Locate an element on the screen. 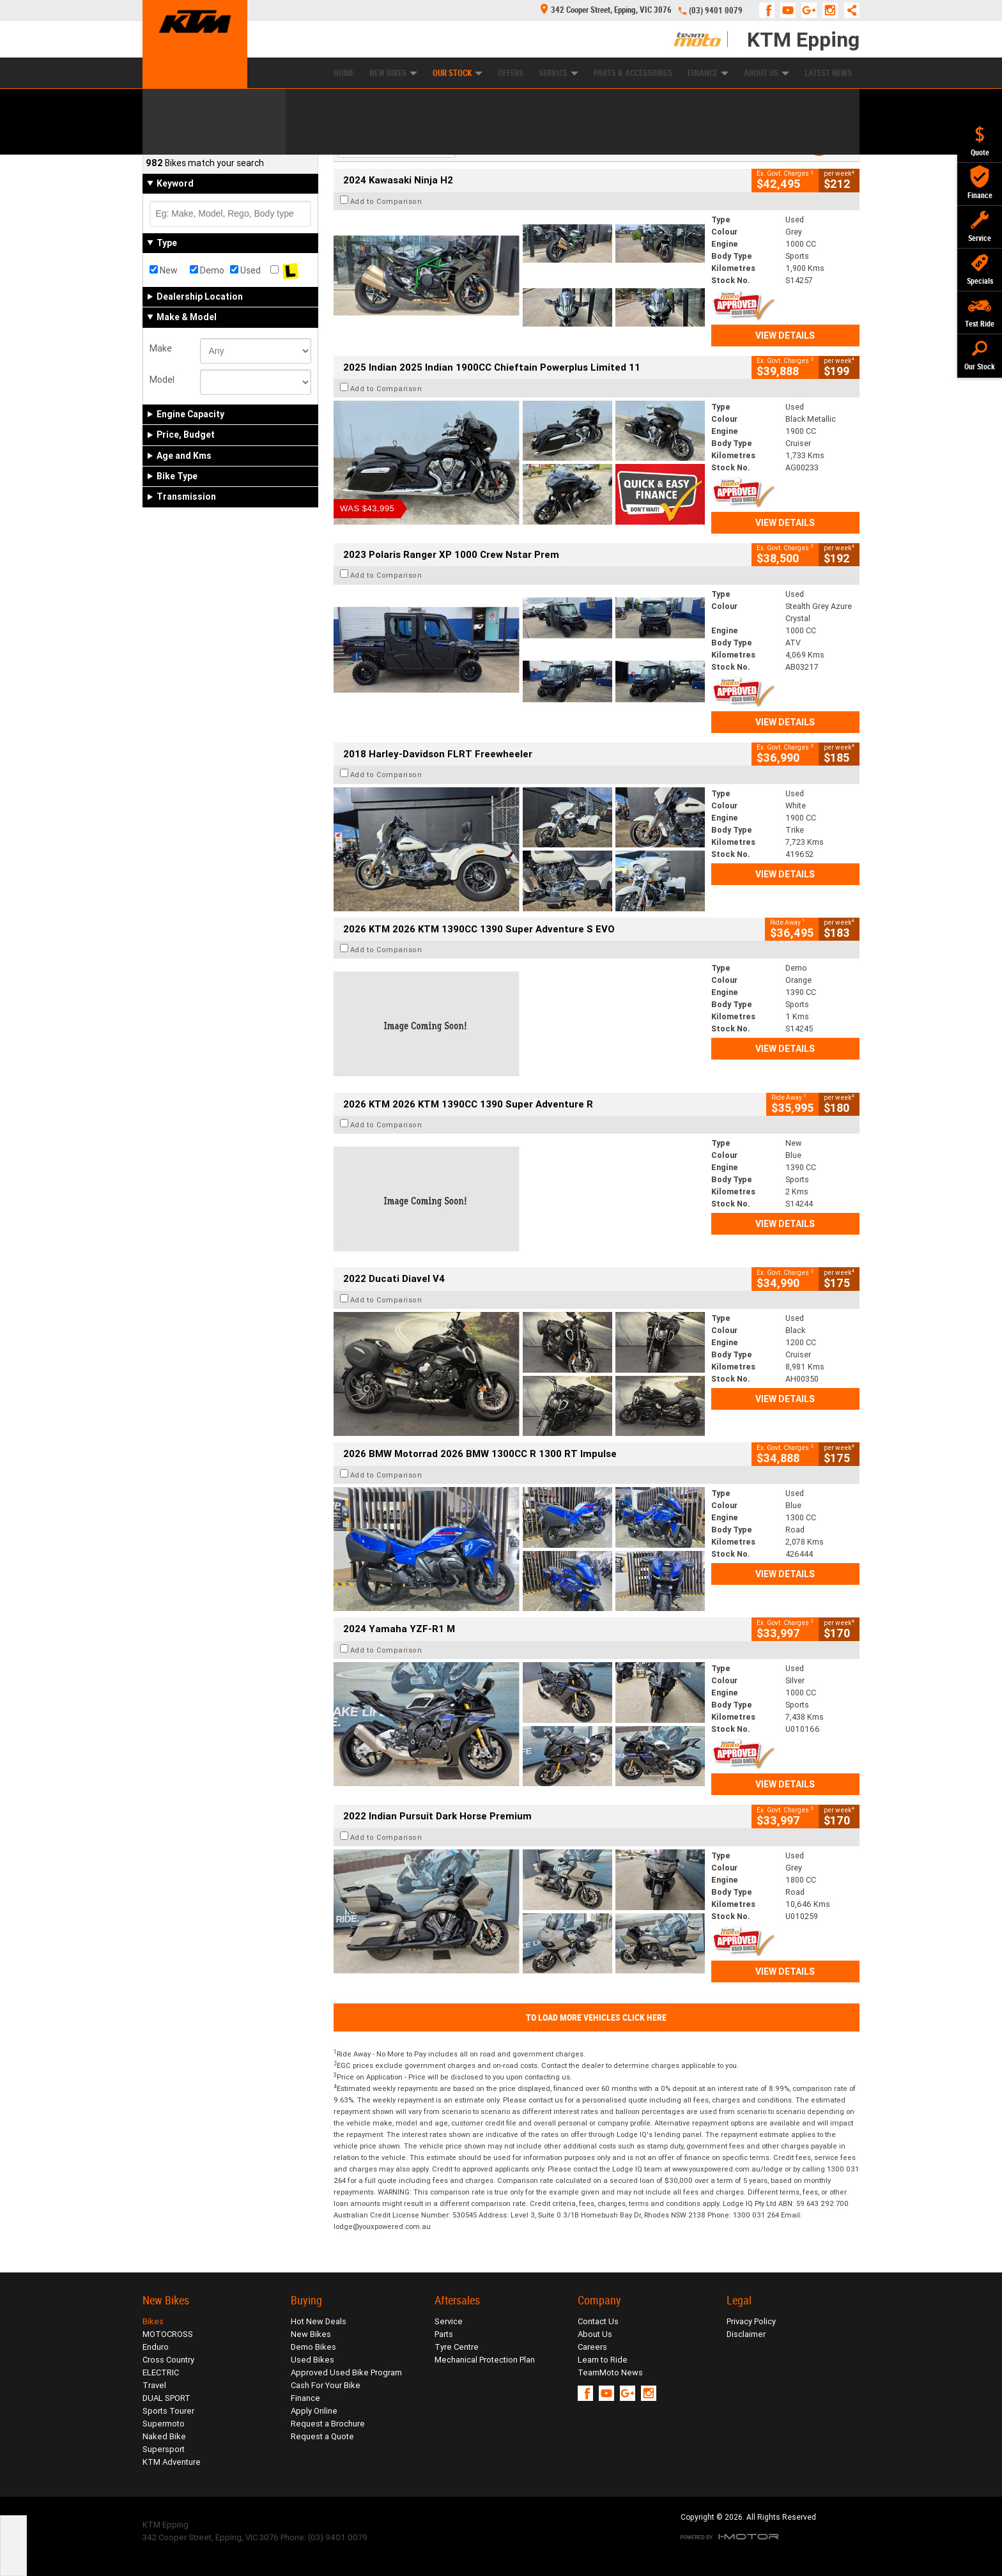 The height and width of the screenshot is (2576, 1002). MOTOCROSS is located at coordinates (168, 2334).